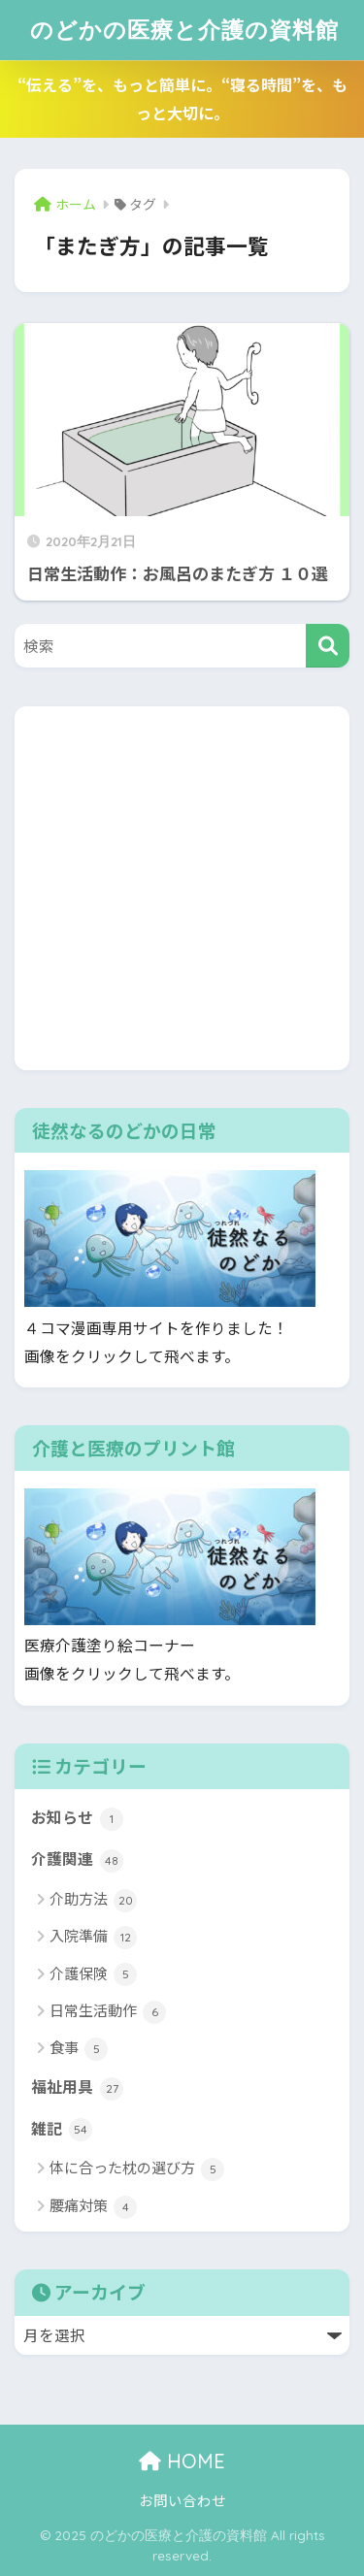 This screenshot has height=2576, width=364. Describe the element at coordinates (77, 1860) in the screenshot. I see `介護関連` at that location.